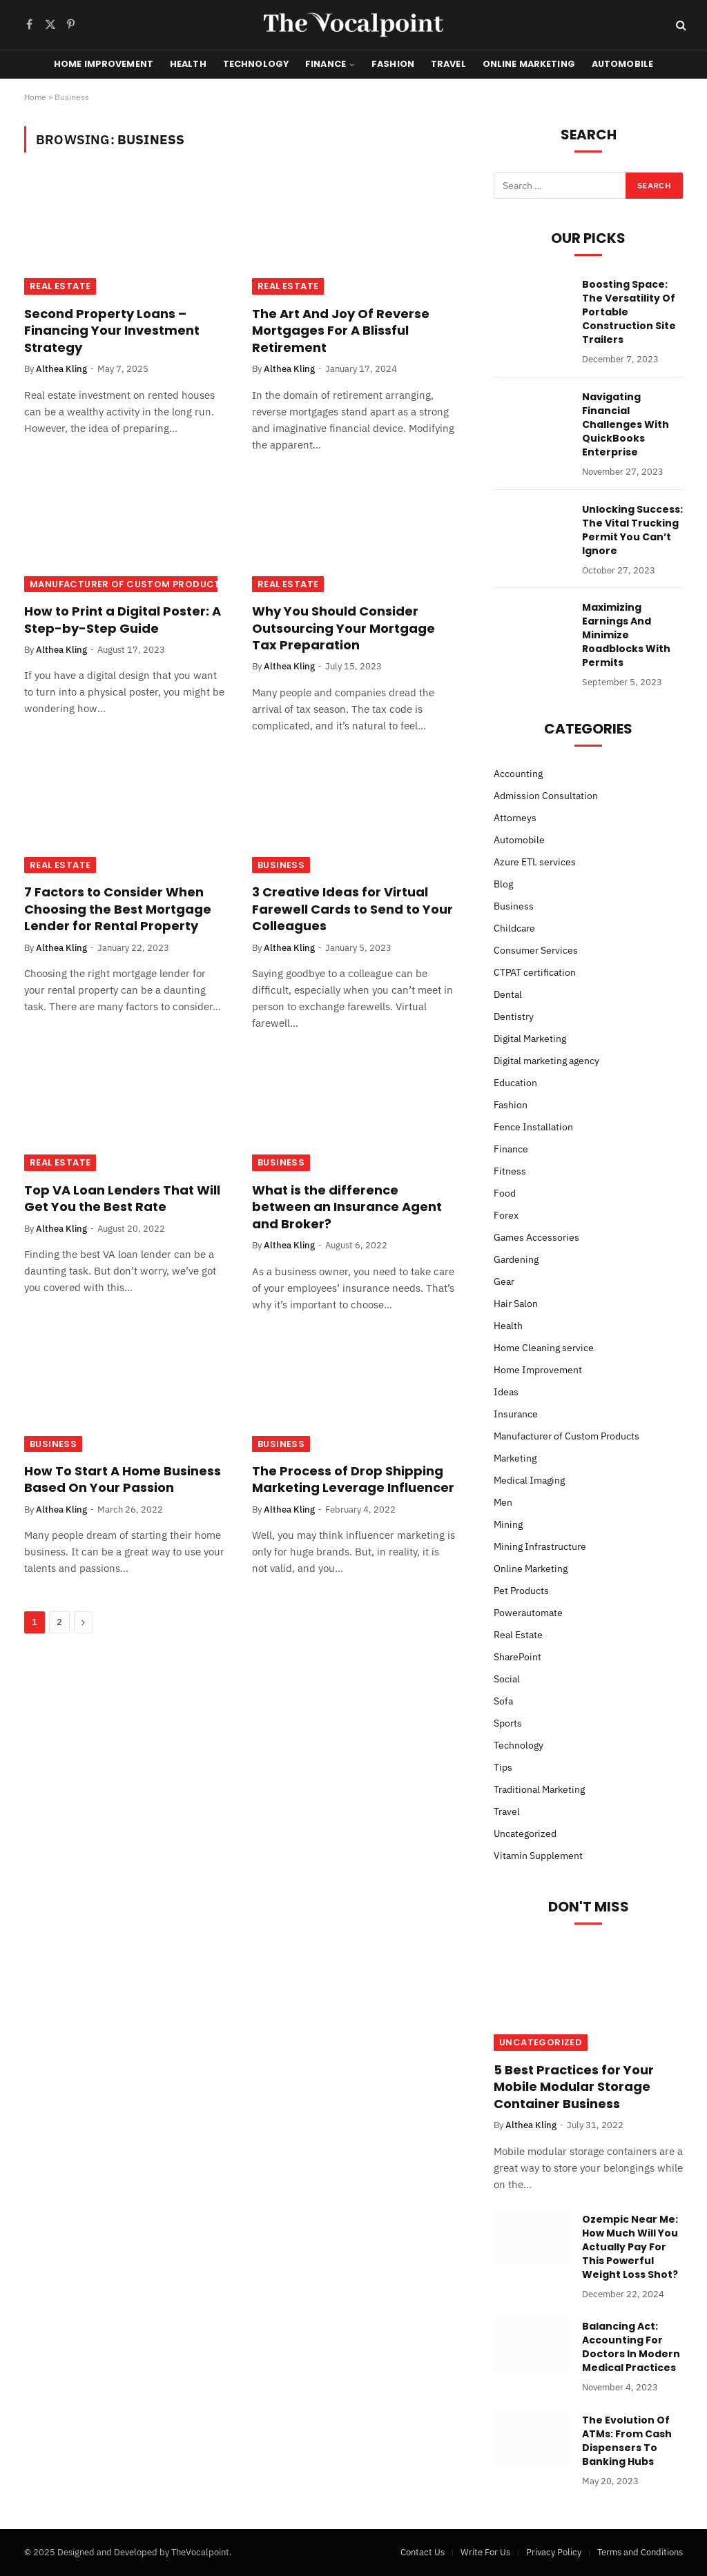  What do you see at coordinates (528, 1612) in the screenshot?
I see `Powerautomate` at bounding box center [528, 1612].